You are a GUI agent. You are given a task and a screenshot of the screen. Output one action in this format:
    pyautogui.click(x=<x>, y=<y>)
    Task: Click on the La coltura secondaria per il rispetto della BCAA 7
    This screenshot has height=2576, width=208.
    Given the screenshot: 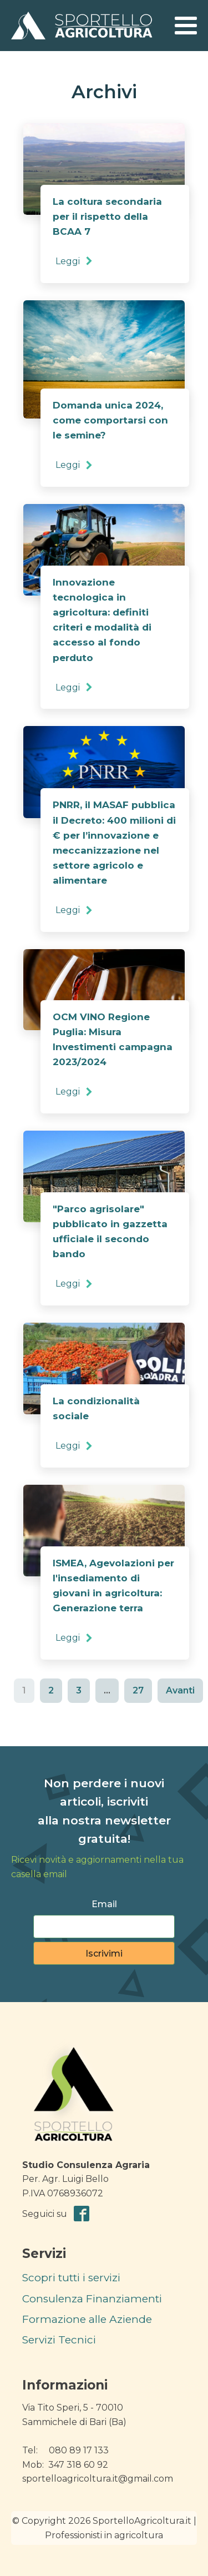 What is the action you would take?
    pyautogui.click(x=107, y=216)
    